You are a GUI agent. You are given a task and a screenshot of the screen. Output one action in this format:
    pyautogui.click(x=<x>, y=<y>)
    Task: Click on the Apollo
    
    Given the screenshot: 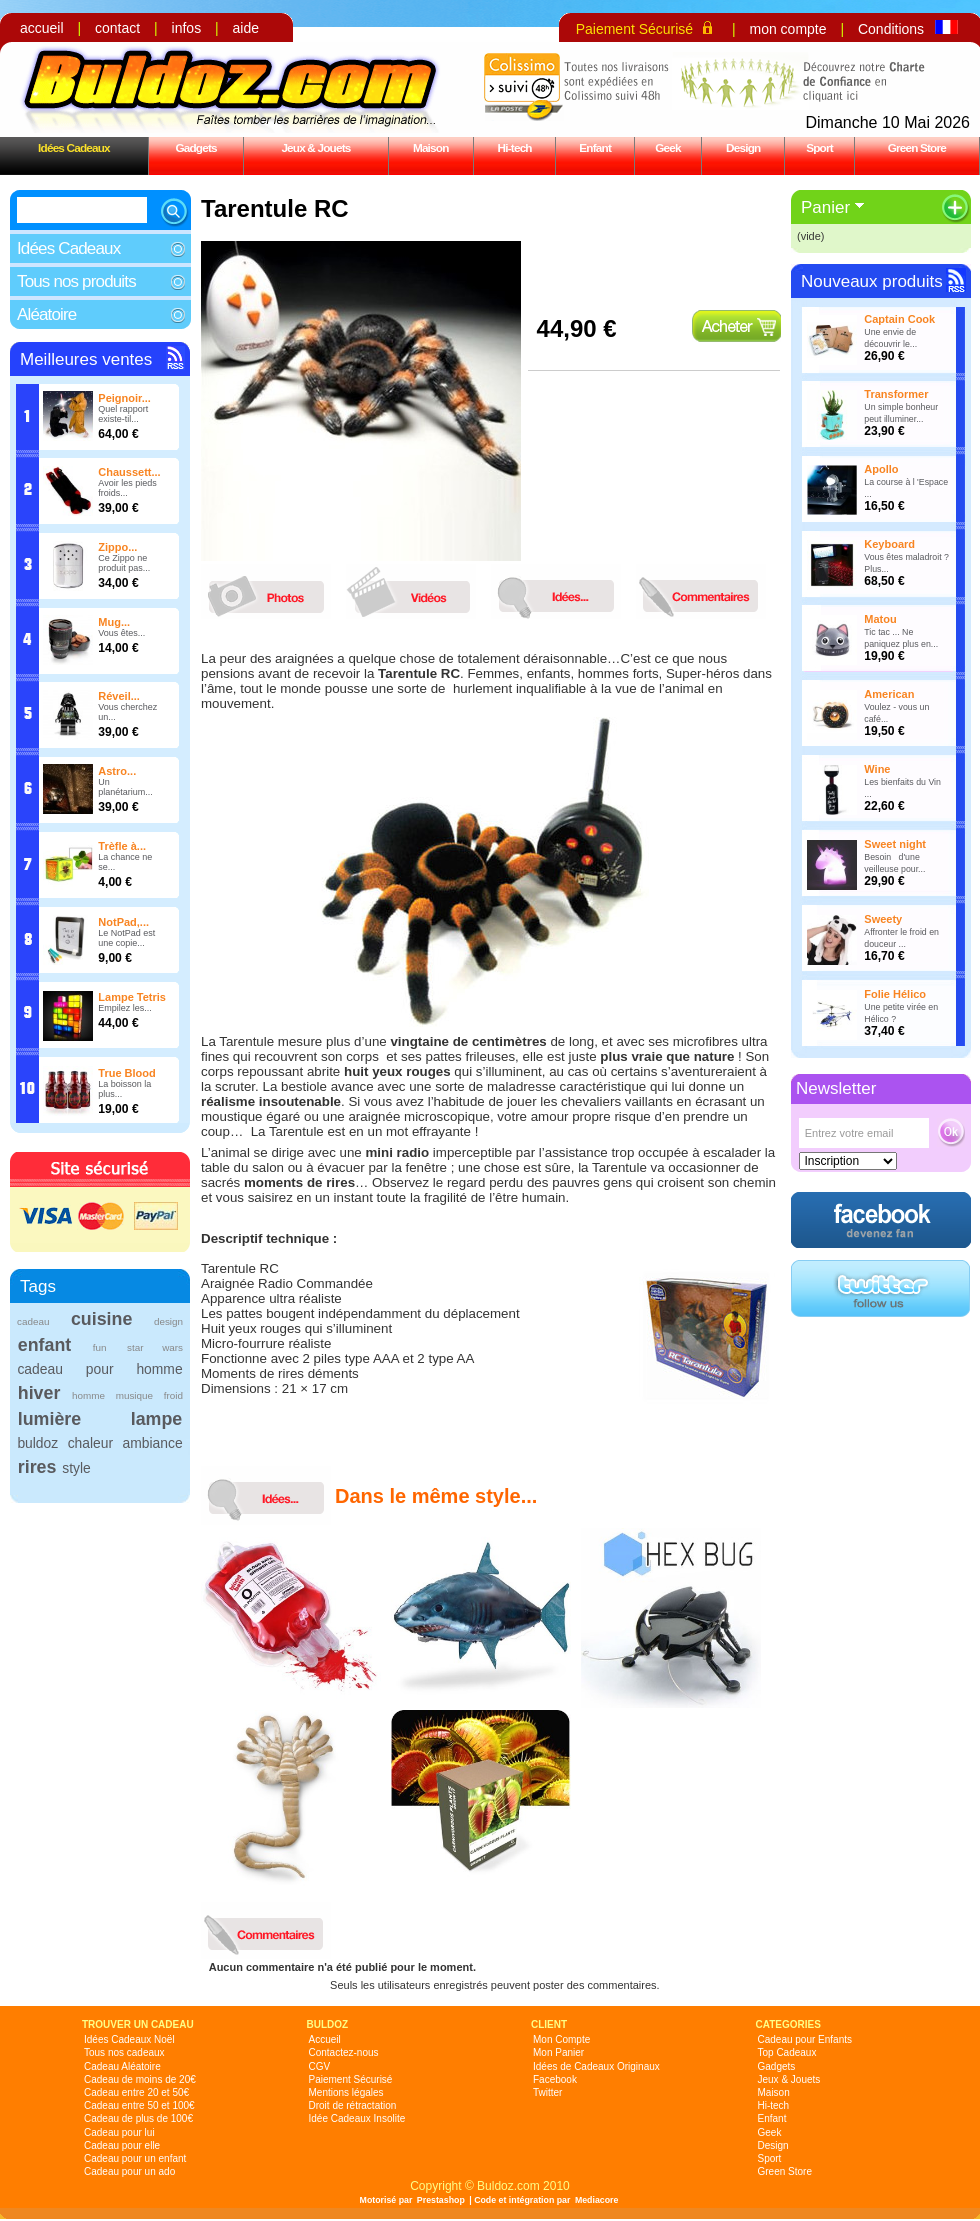 What is the action you would take?
    pyautogui.click(x=881, y=469)
    